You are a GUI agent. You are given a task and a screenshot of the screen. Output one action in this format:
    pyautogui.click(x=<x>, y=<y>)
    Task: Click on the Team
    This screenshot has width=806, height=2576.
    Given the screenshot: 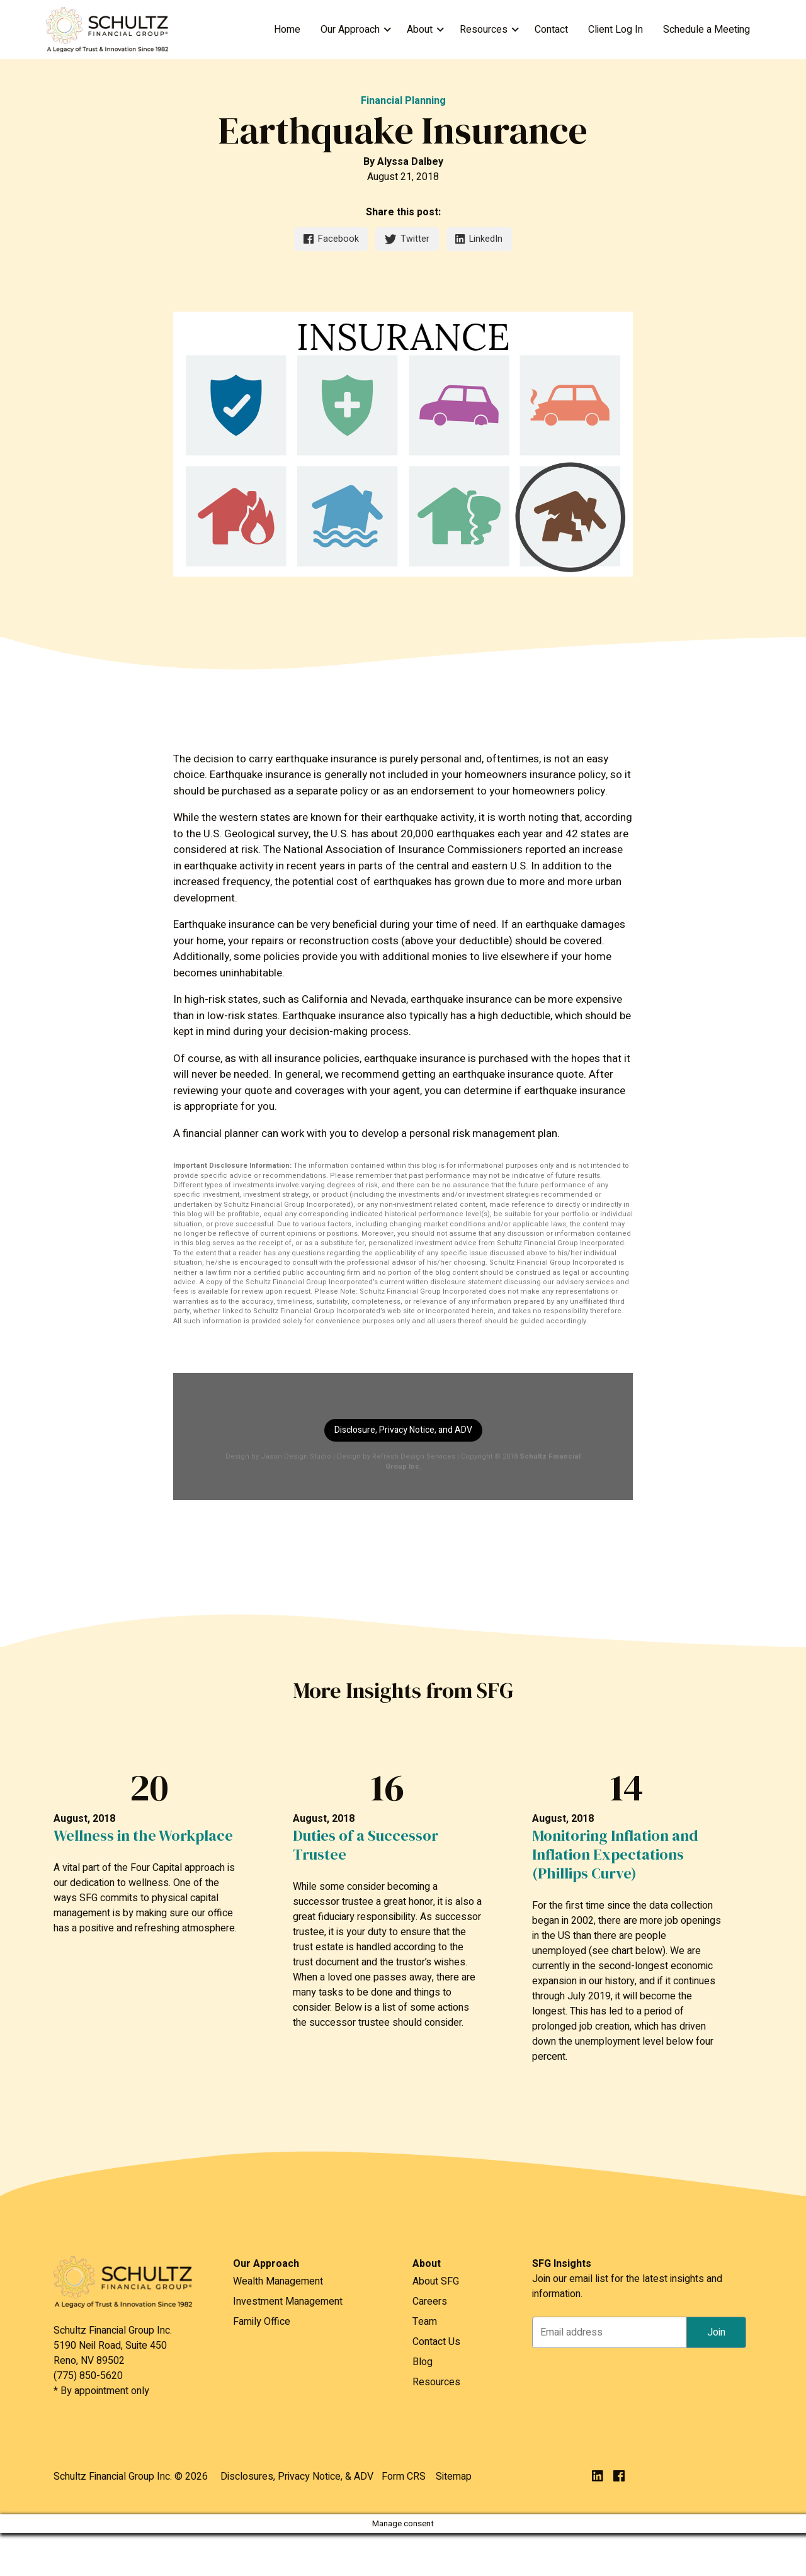 What is the action you would take?
    pyautogui.click(x=424, y=2321)
    